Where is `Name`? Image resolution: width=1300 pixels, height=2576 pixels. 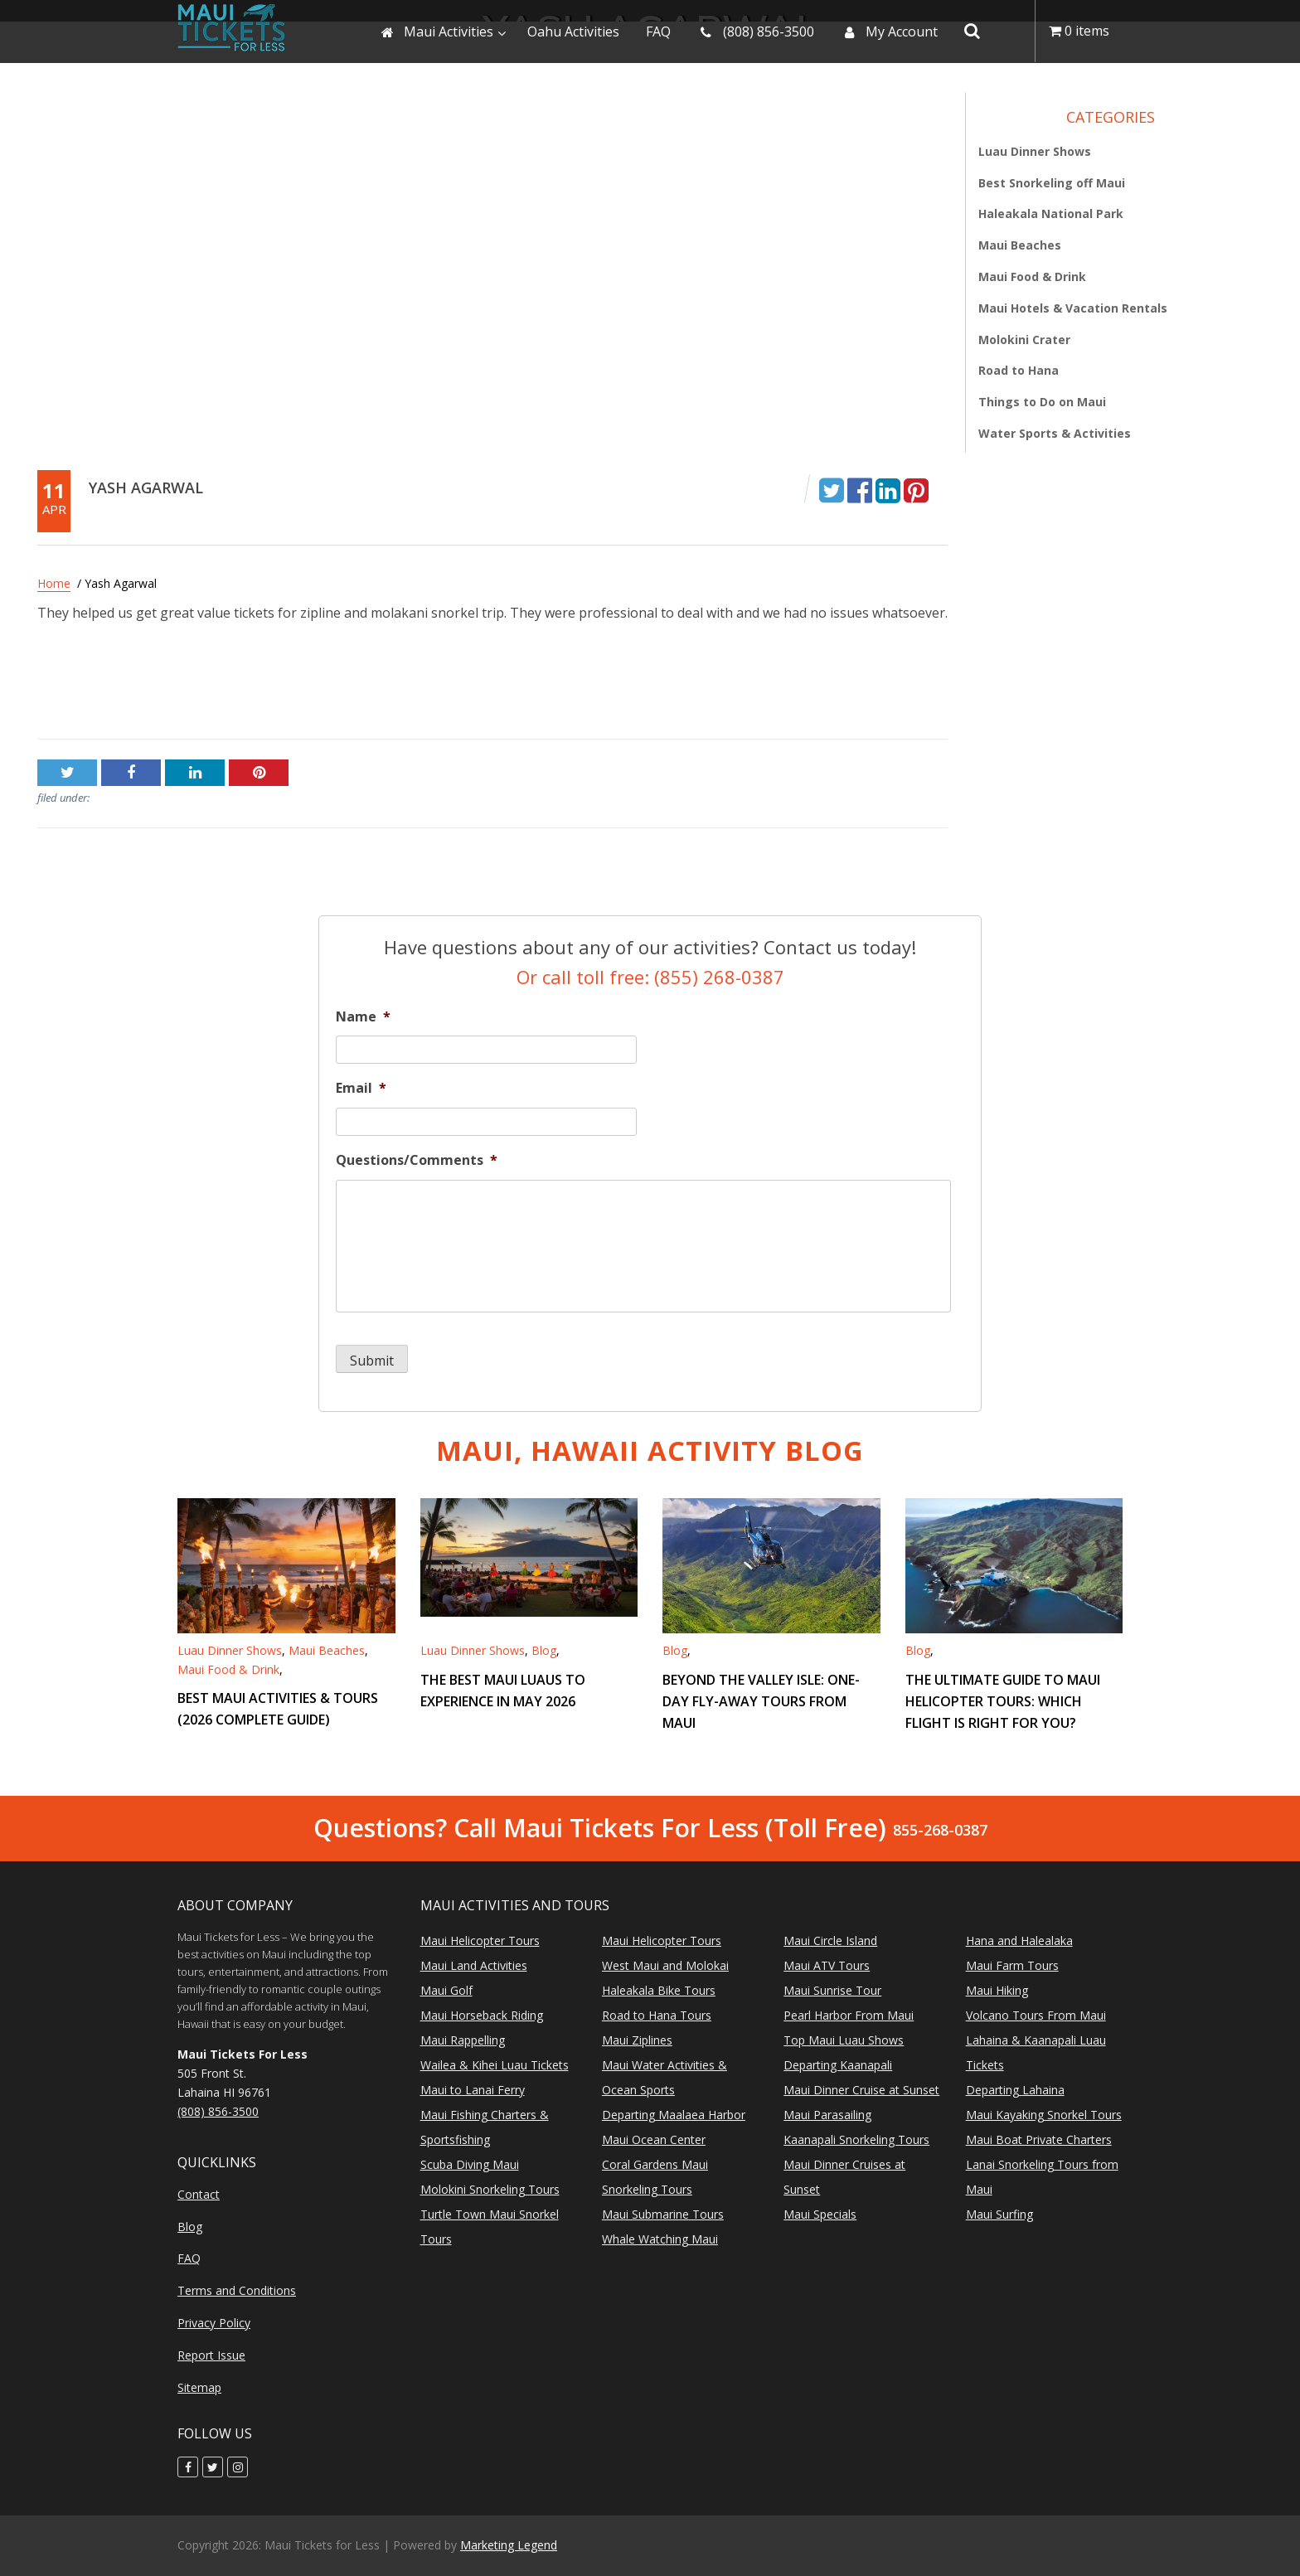 Name is located at coordinates (363, 1017).